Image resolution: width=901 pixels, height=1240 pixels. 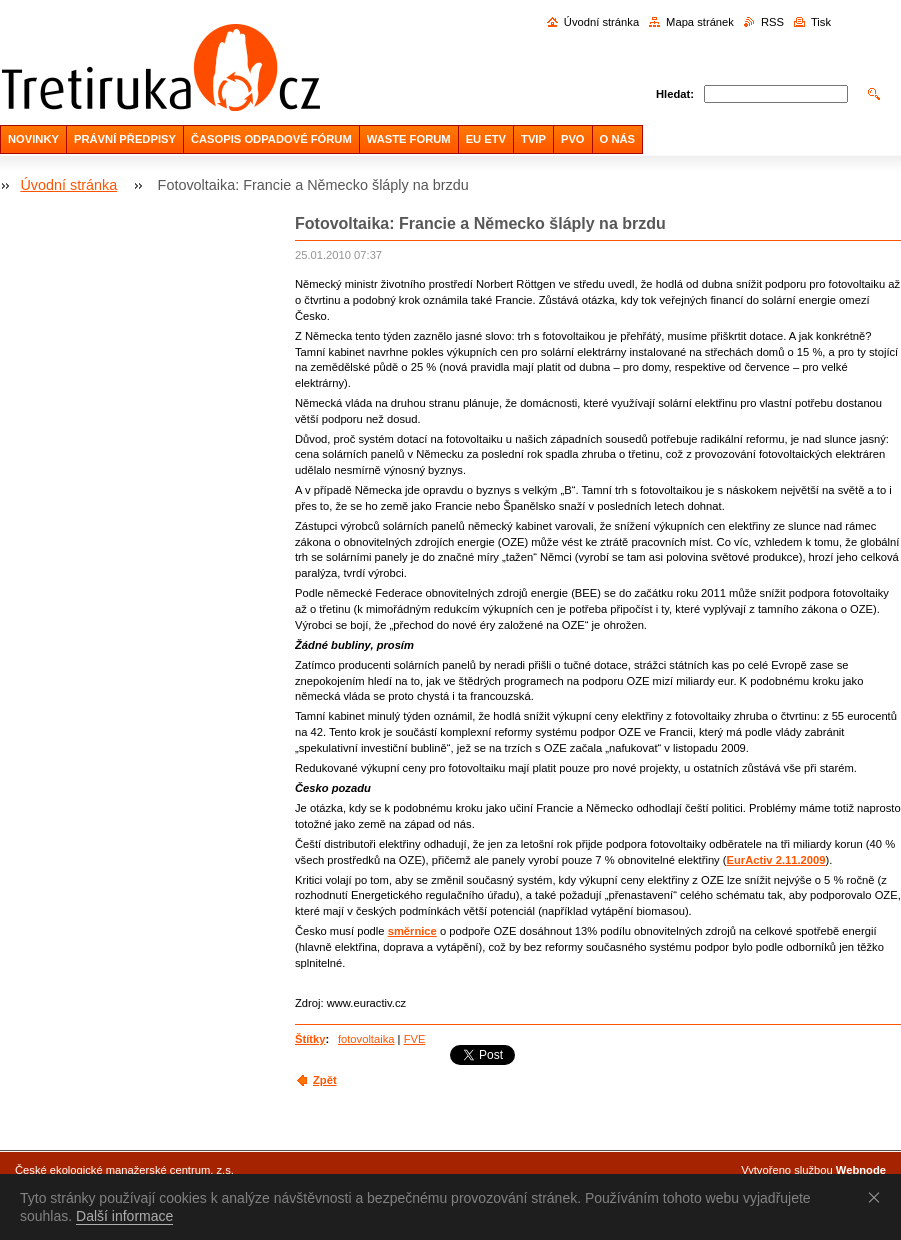 What do you see at coordinates (573, 139) in the screenshot?
I see `PVO` at bounding box center [573, 139].